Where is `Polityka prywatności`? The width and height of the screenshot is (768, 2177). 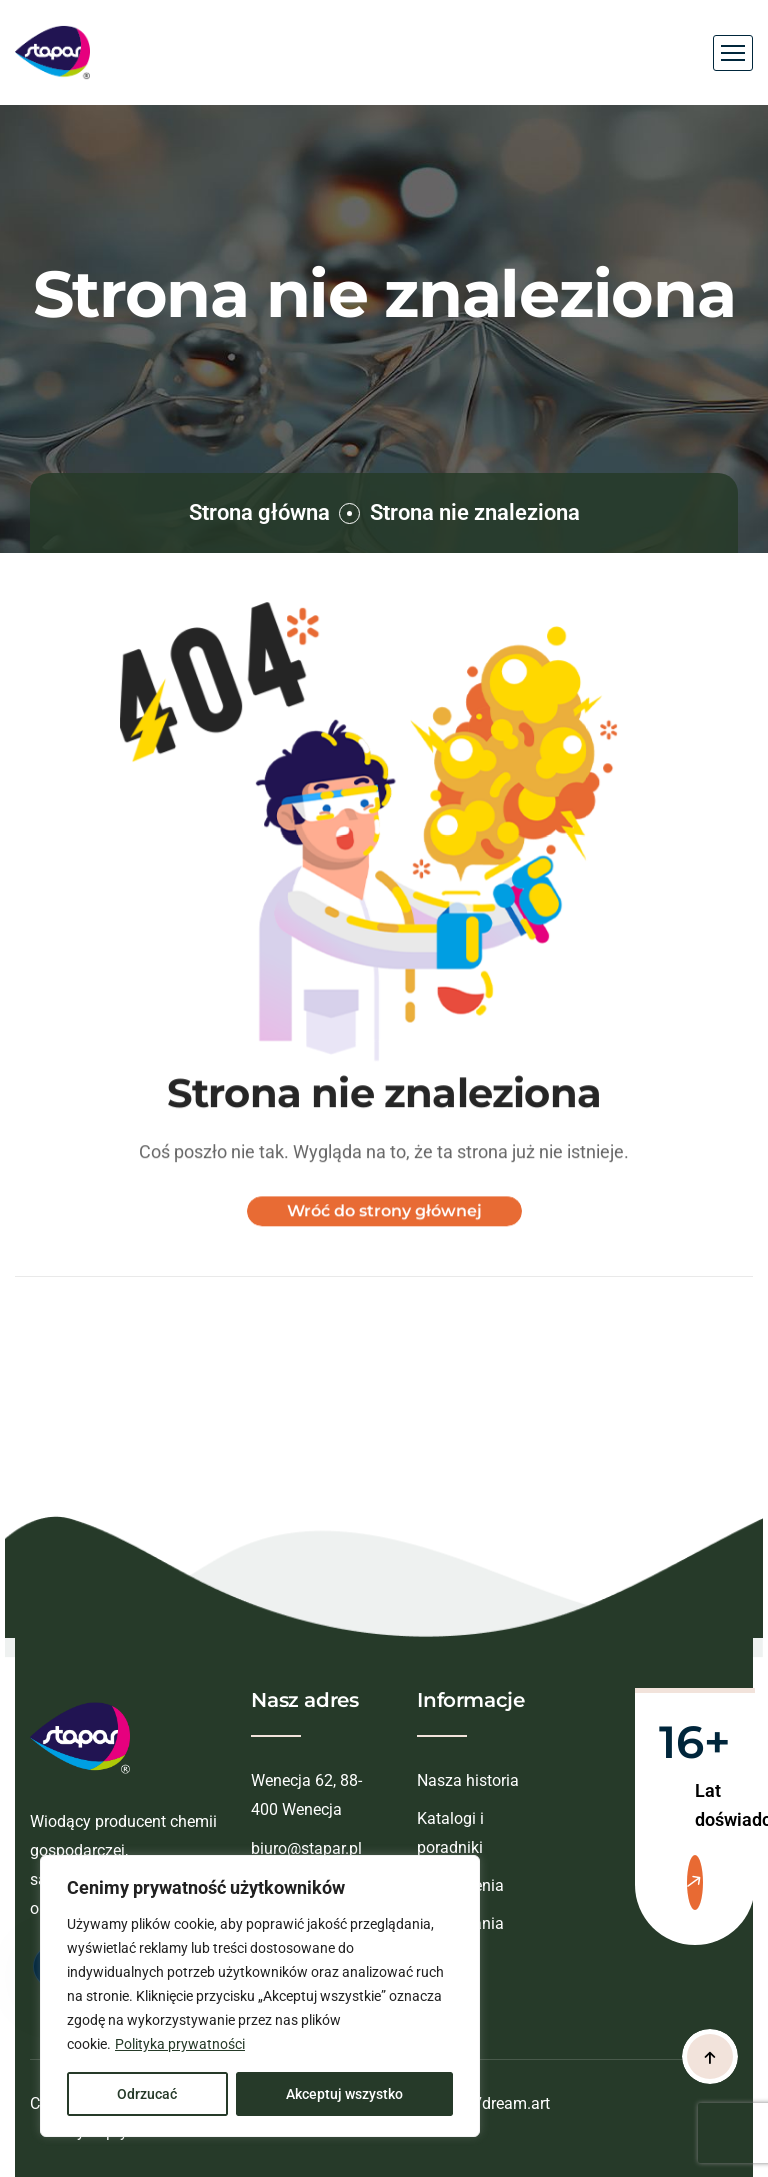
Polityka prywatności is located at coordinates (180, 2044).